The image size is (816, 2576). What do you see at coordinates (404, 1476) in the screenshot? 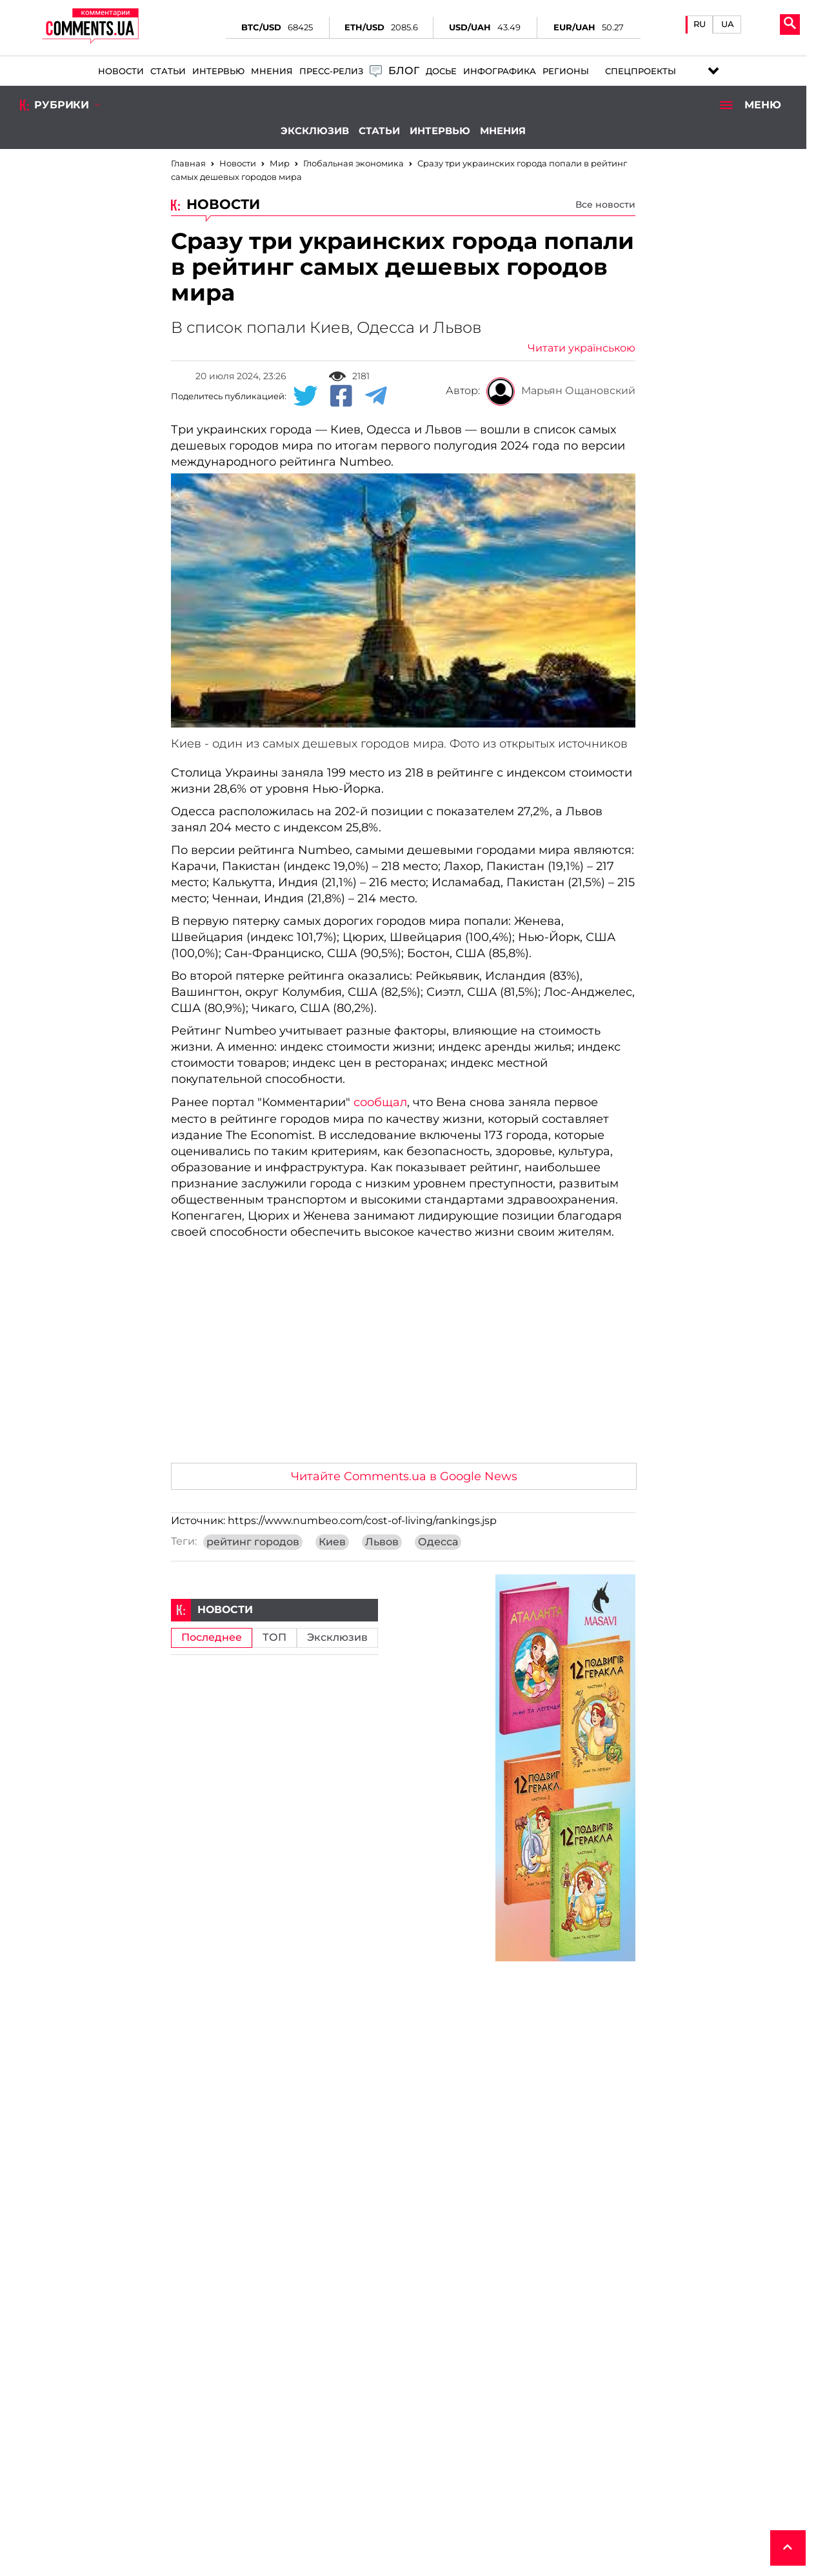
I see `Читайте Comments.ua в Google News` at bounding box center [404, 1476].